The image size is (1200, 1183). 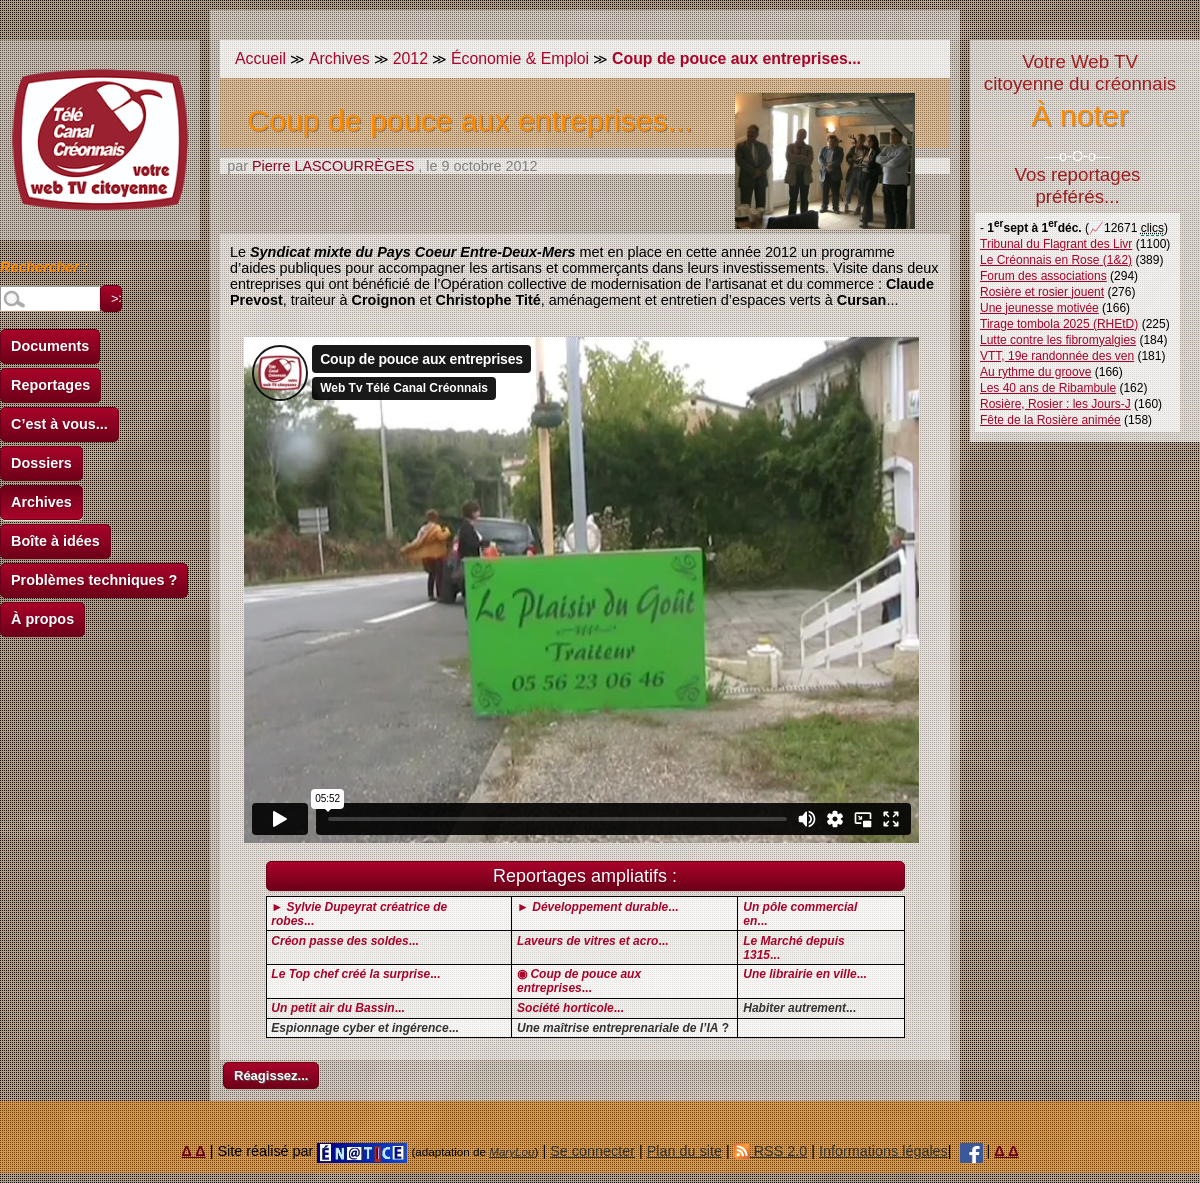 I want to click on Problèmes techniques ?, so click(x=94, y=580).